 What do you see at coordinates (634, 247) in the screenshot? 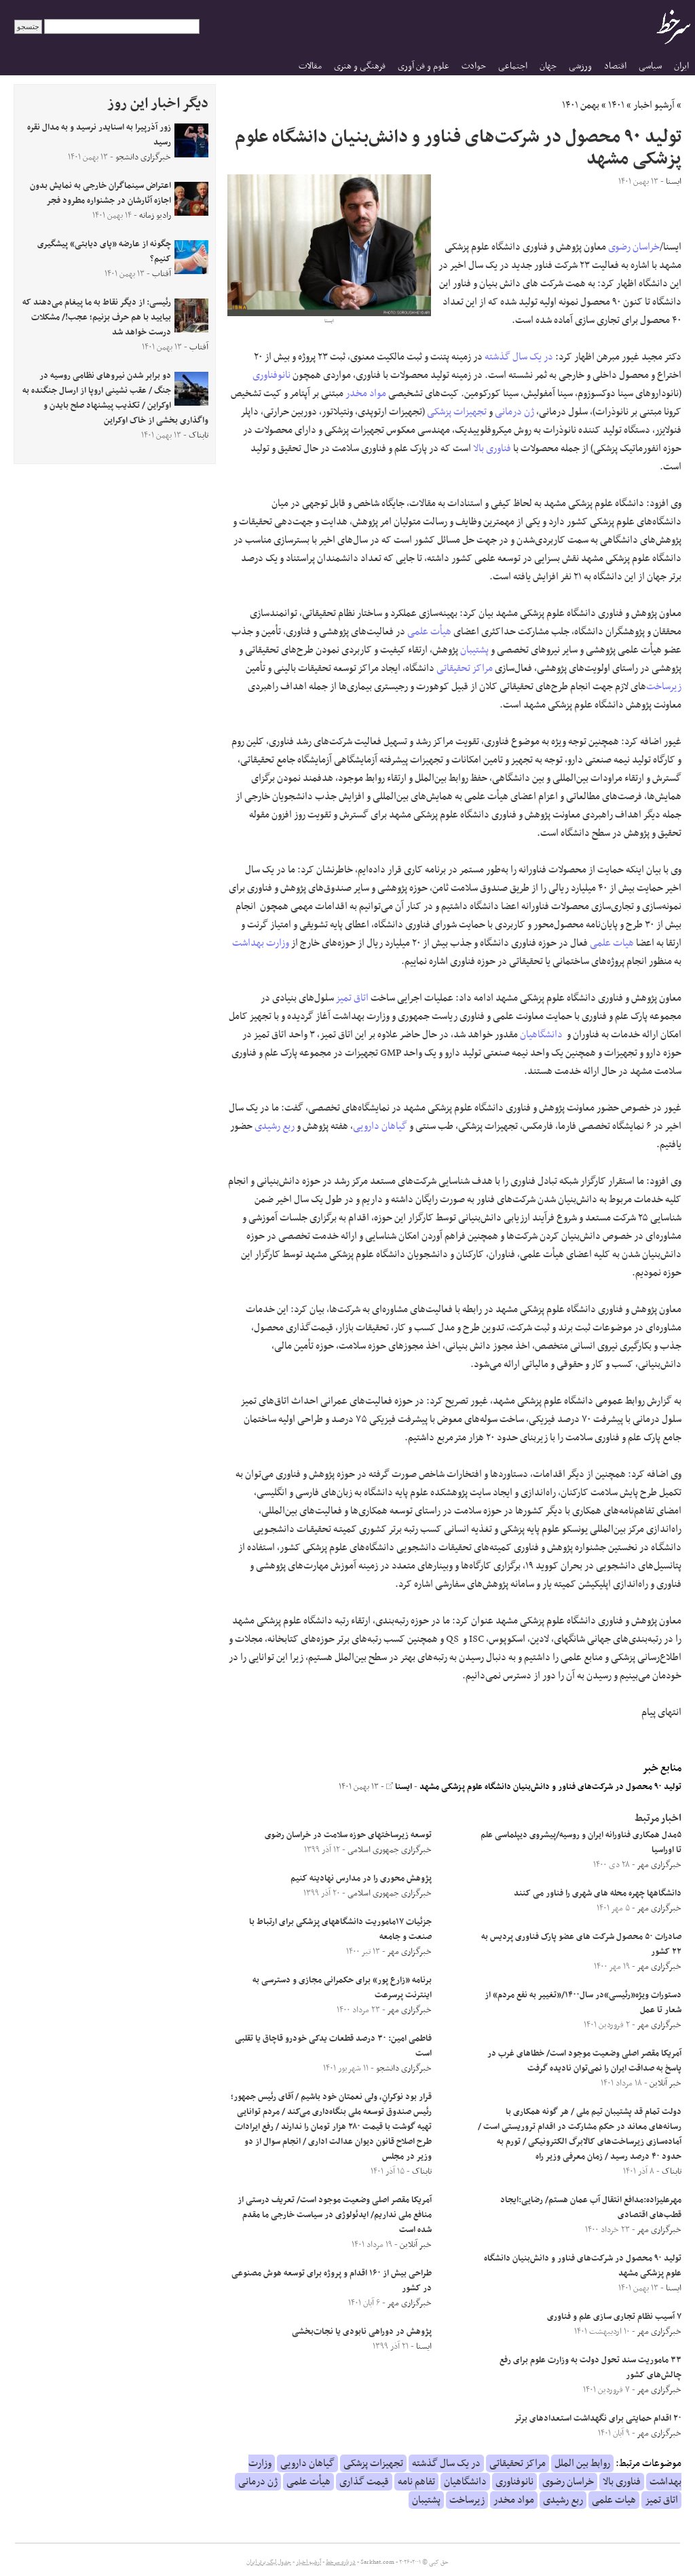
I see `خراسان رضوی` at bounding box center [634, 247].